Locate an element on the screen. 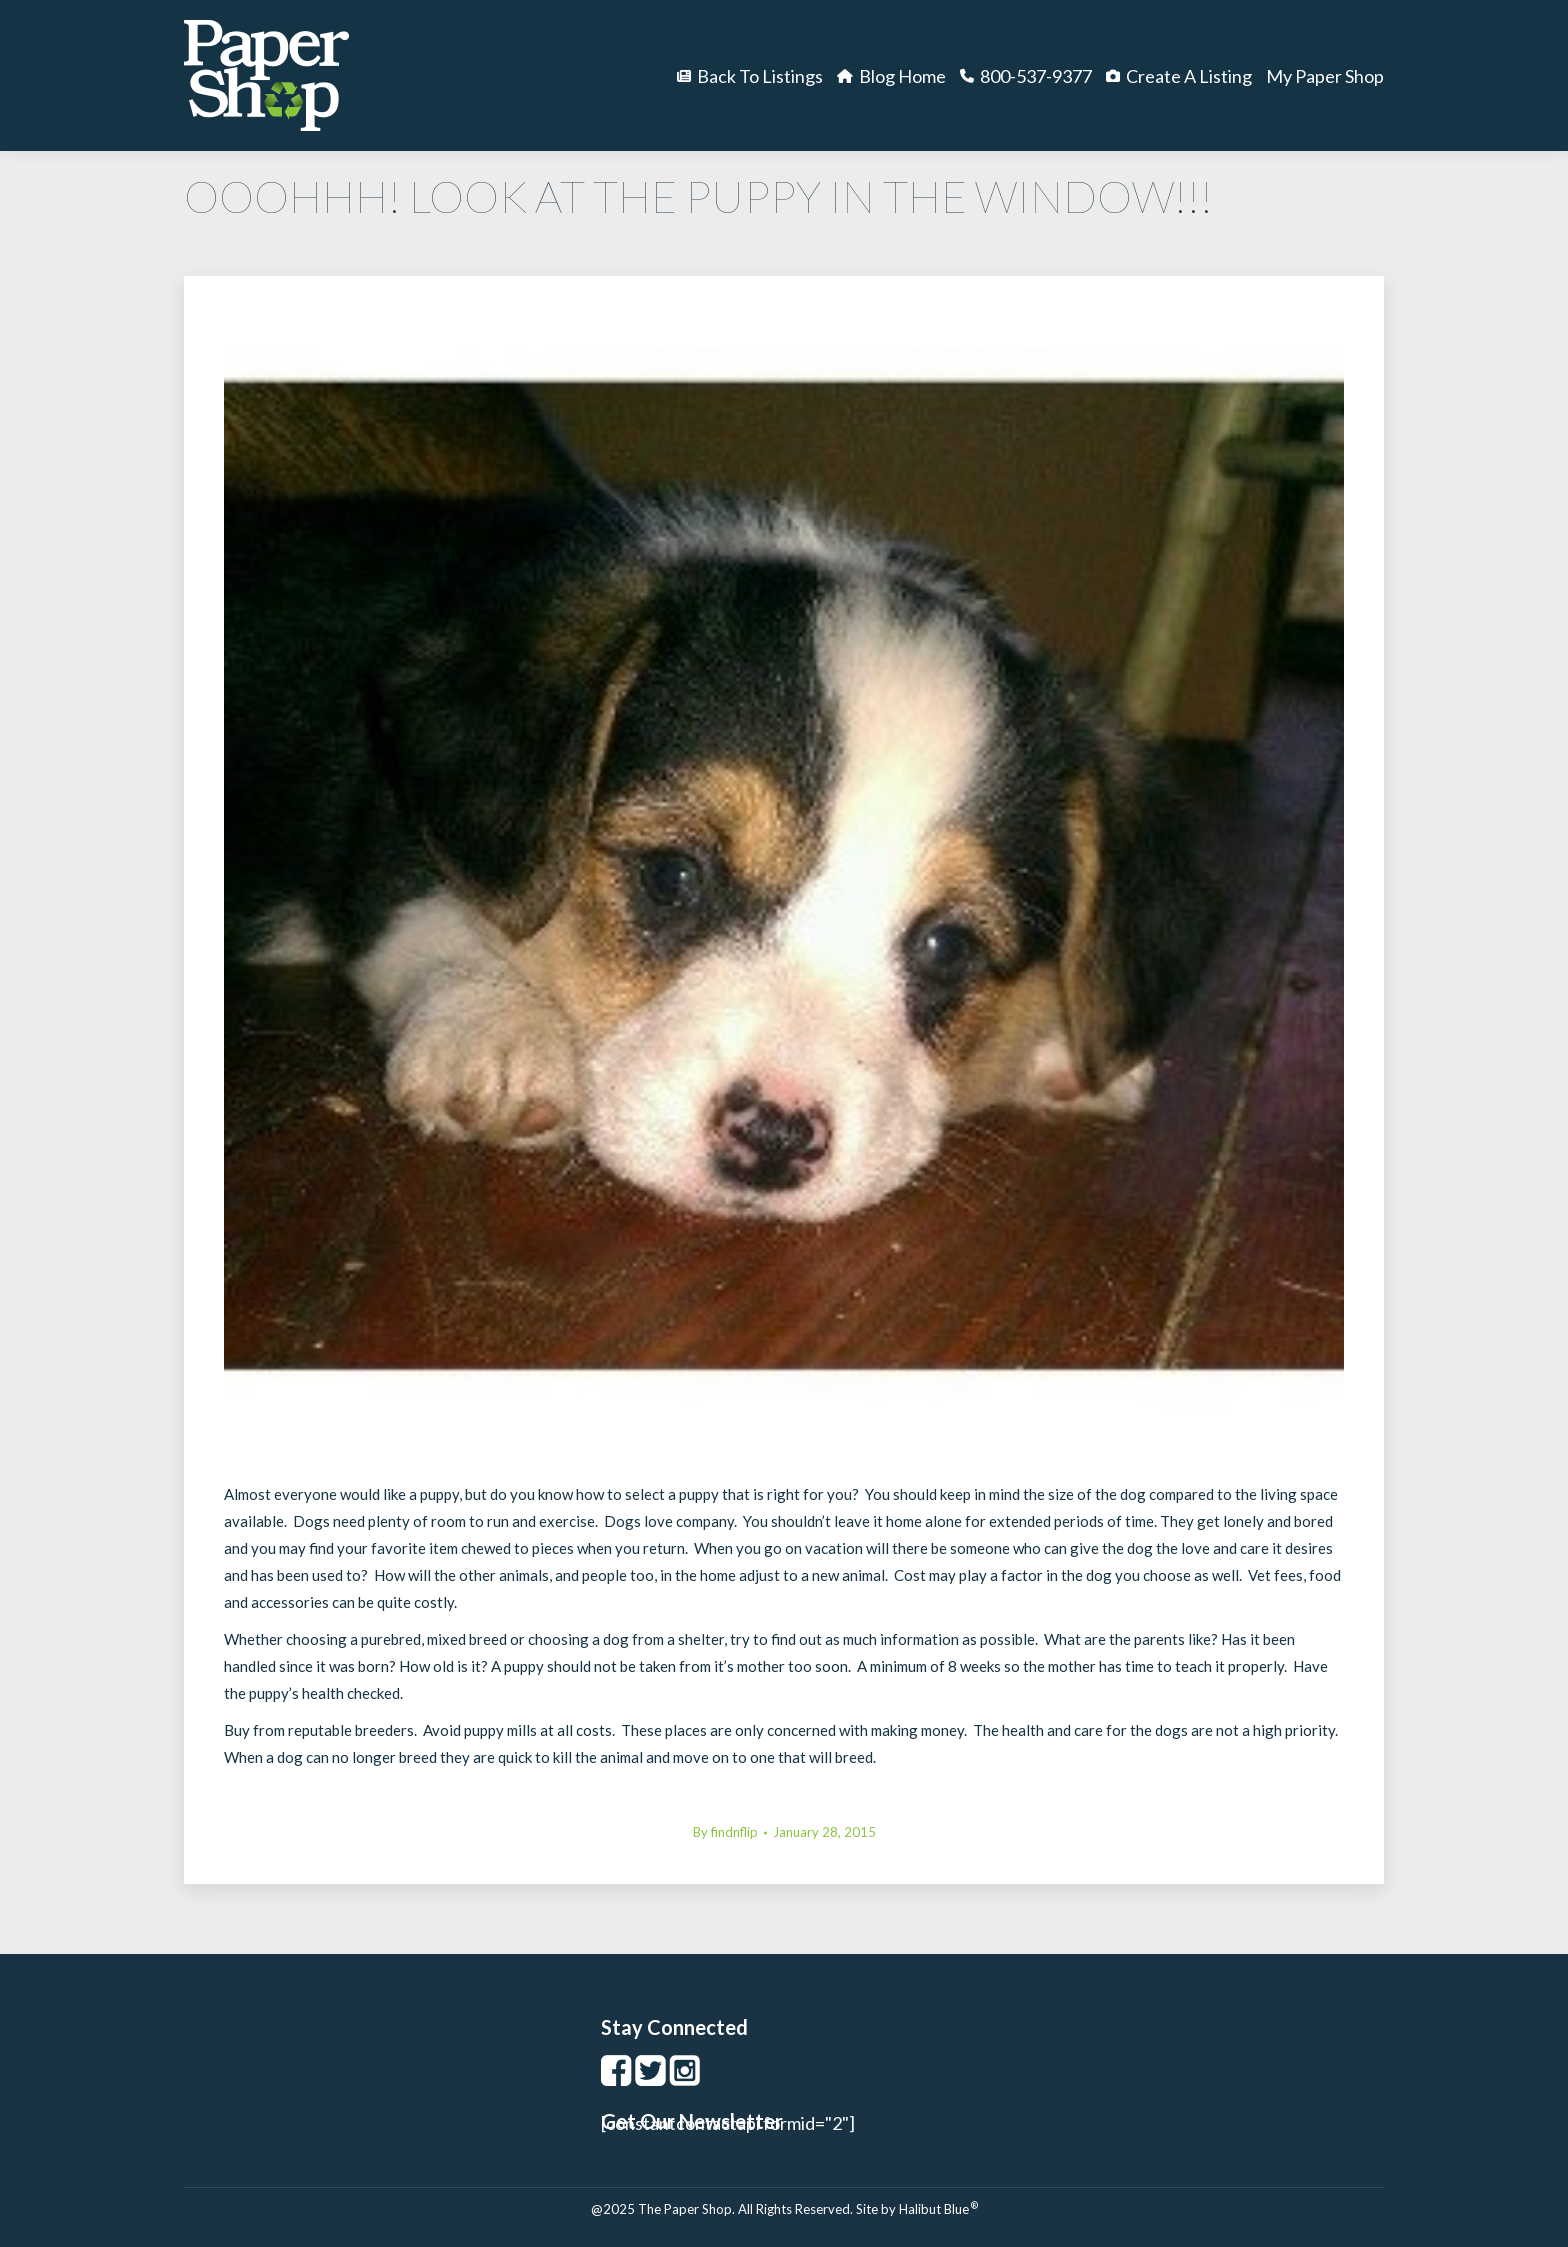  Halibut Blue is located at coordinates (938, 2209).